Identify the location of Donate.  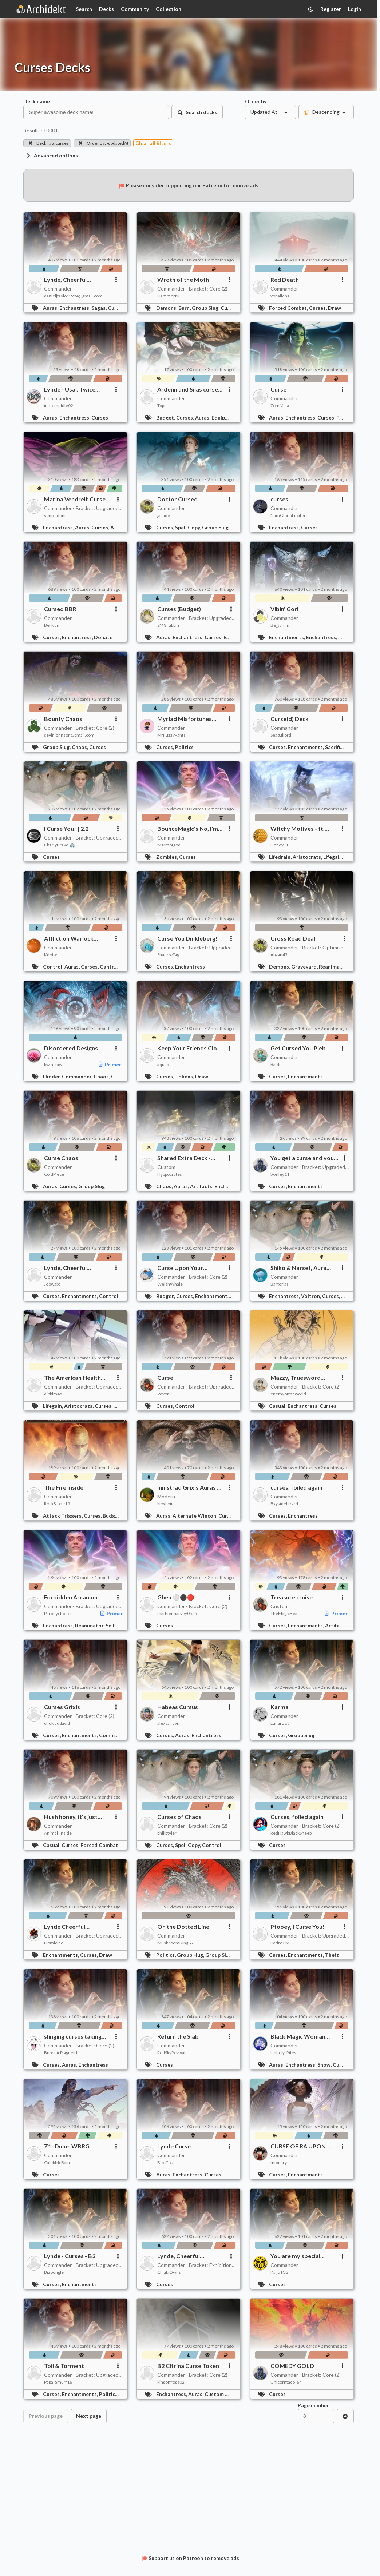
(103, 637).